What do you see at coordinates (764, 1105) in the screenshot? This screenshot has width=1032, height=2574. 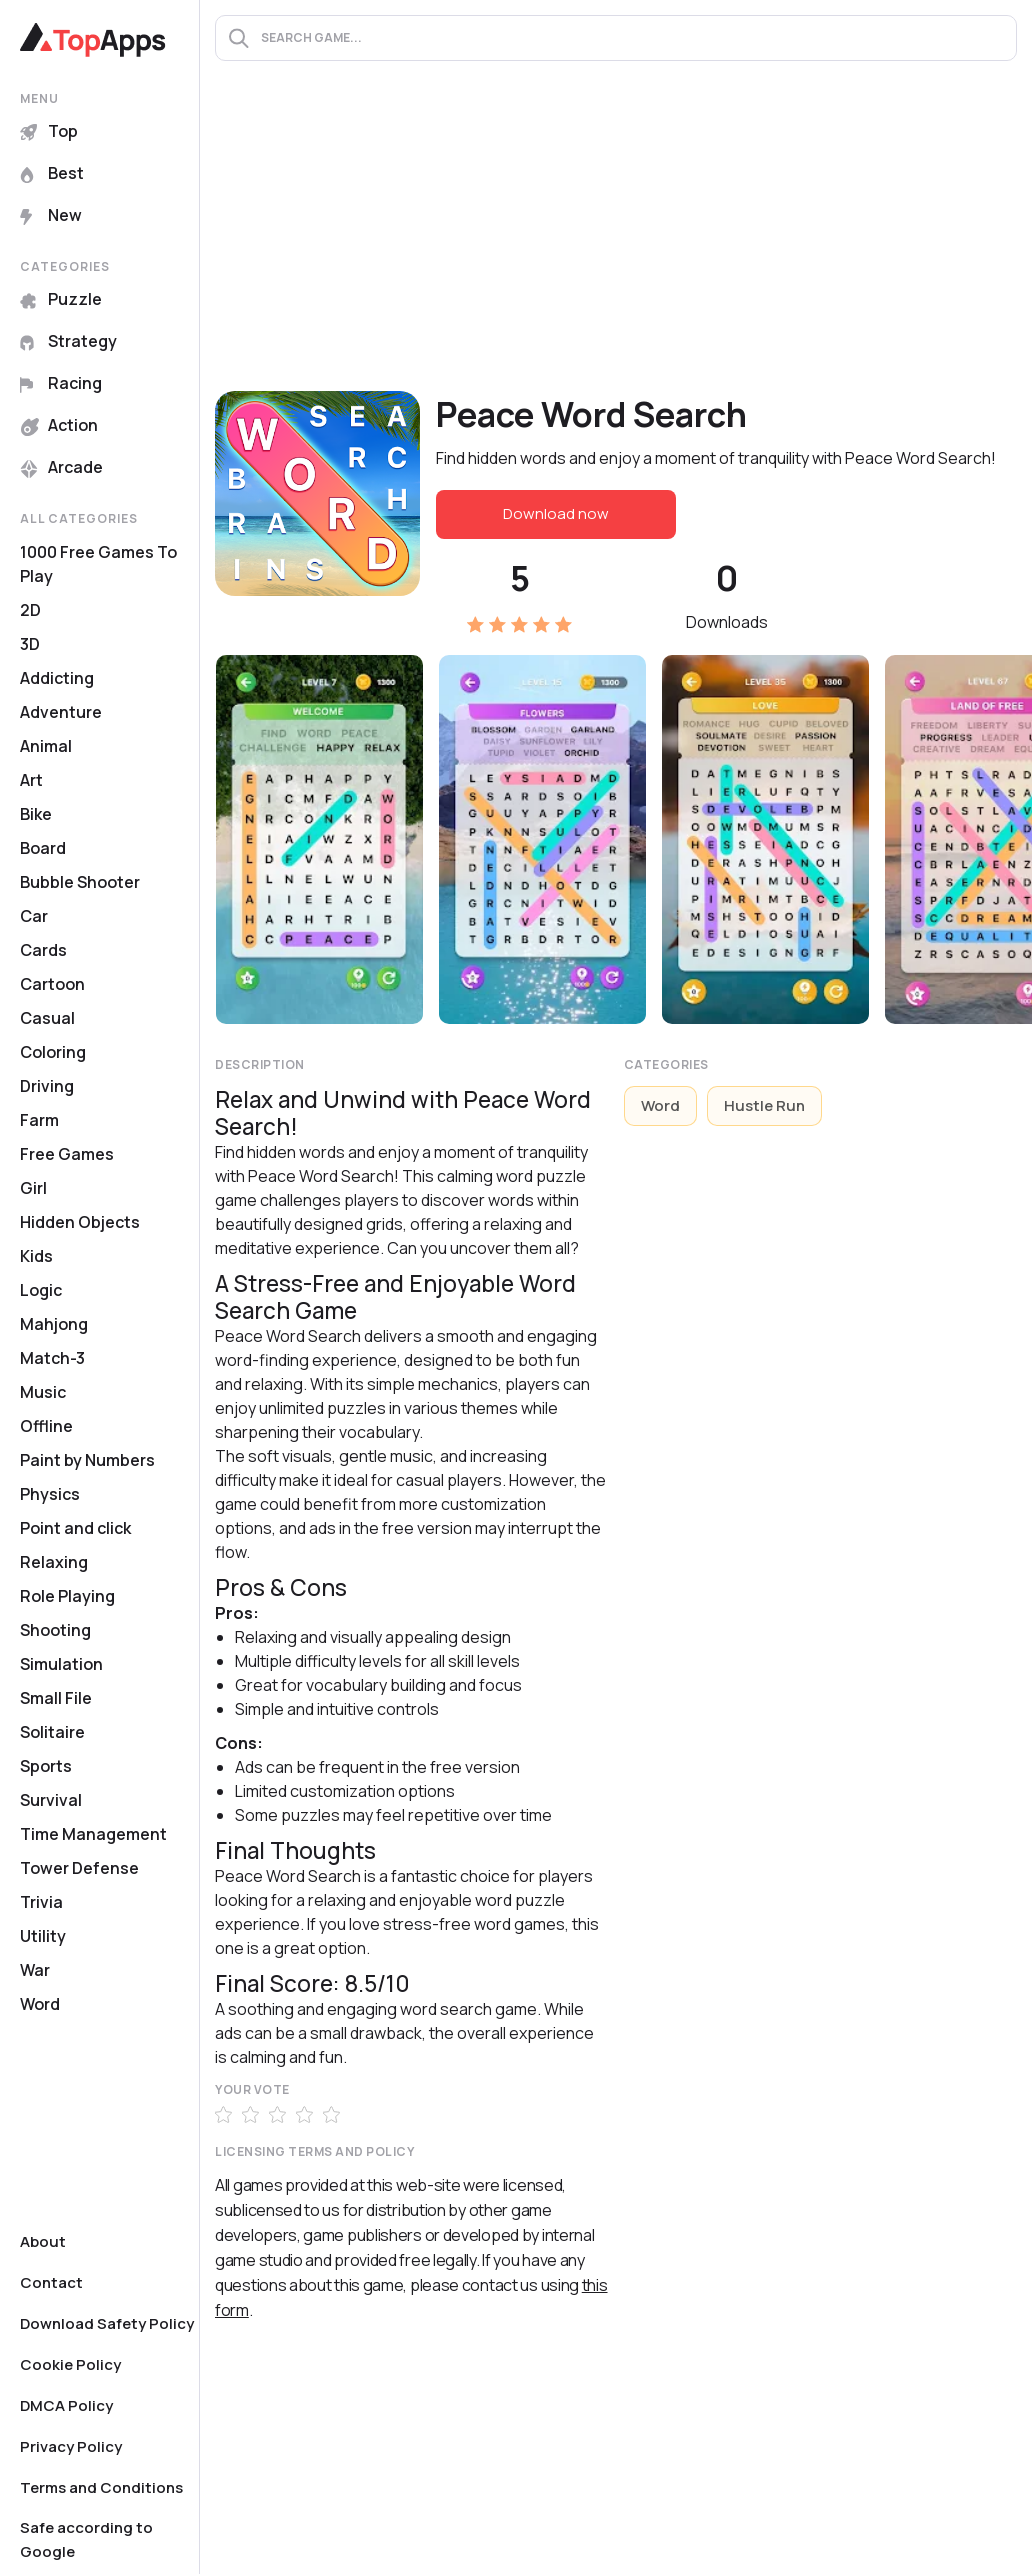 I see `Hustle Run` at bounding box center [764, 1105].